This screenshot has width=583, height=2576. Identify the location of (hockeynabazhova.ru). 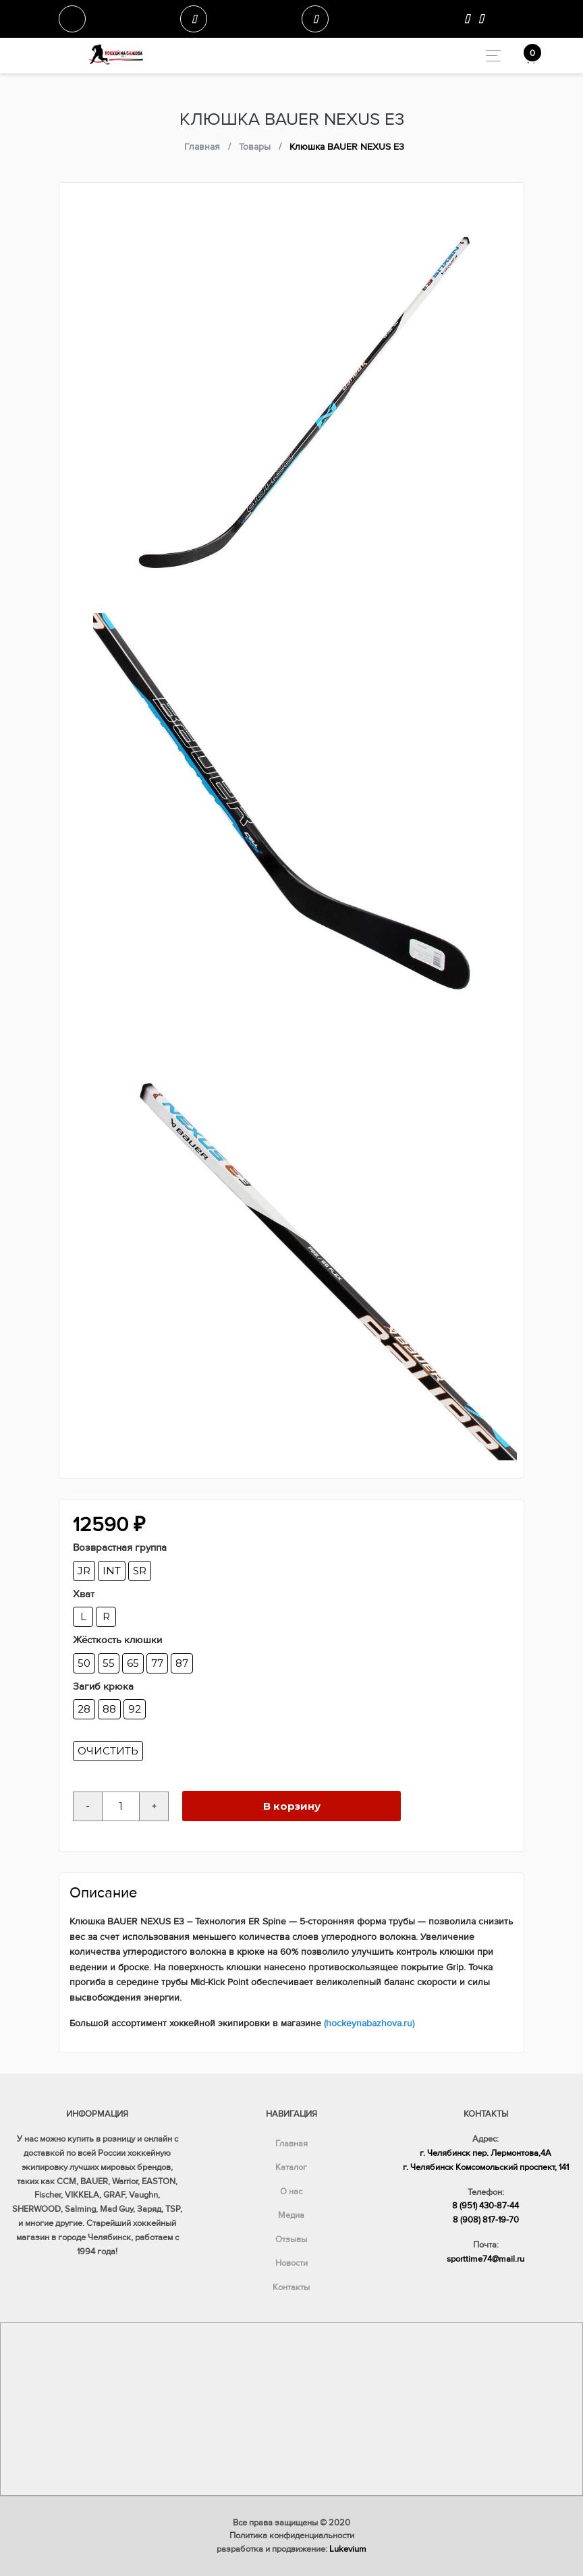
(369, 2023).